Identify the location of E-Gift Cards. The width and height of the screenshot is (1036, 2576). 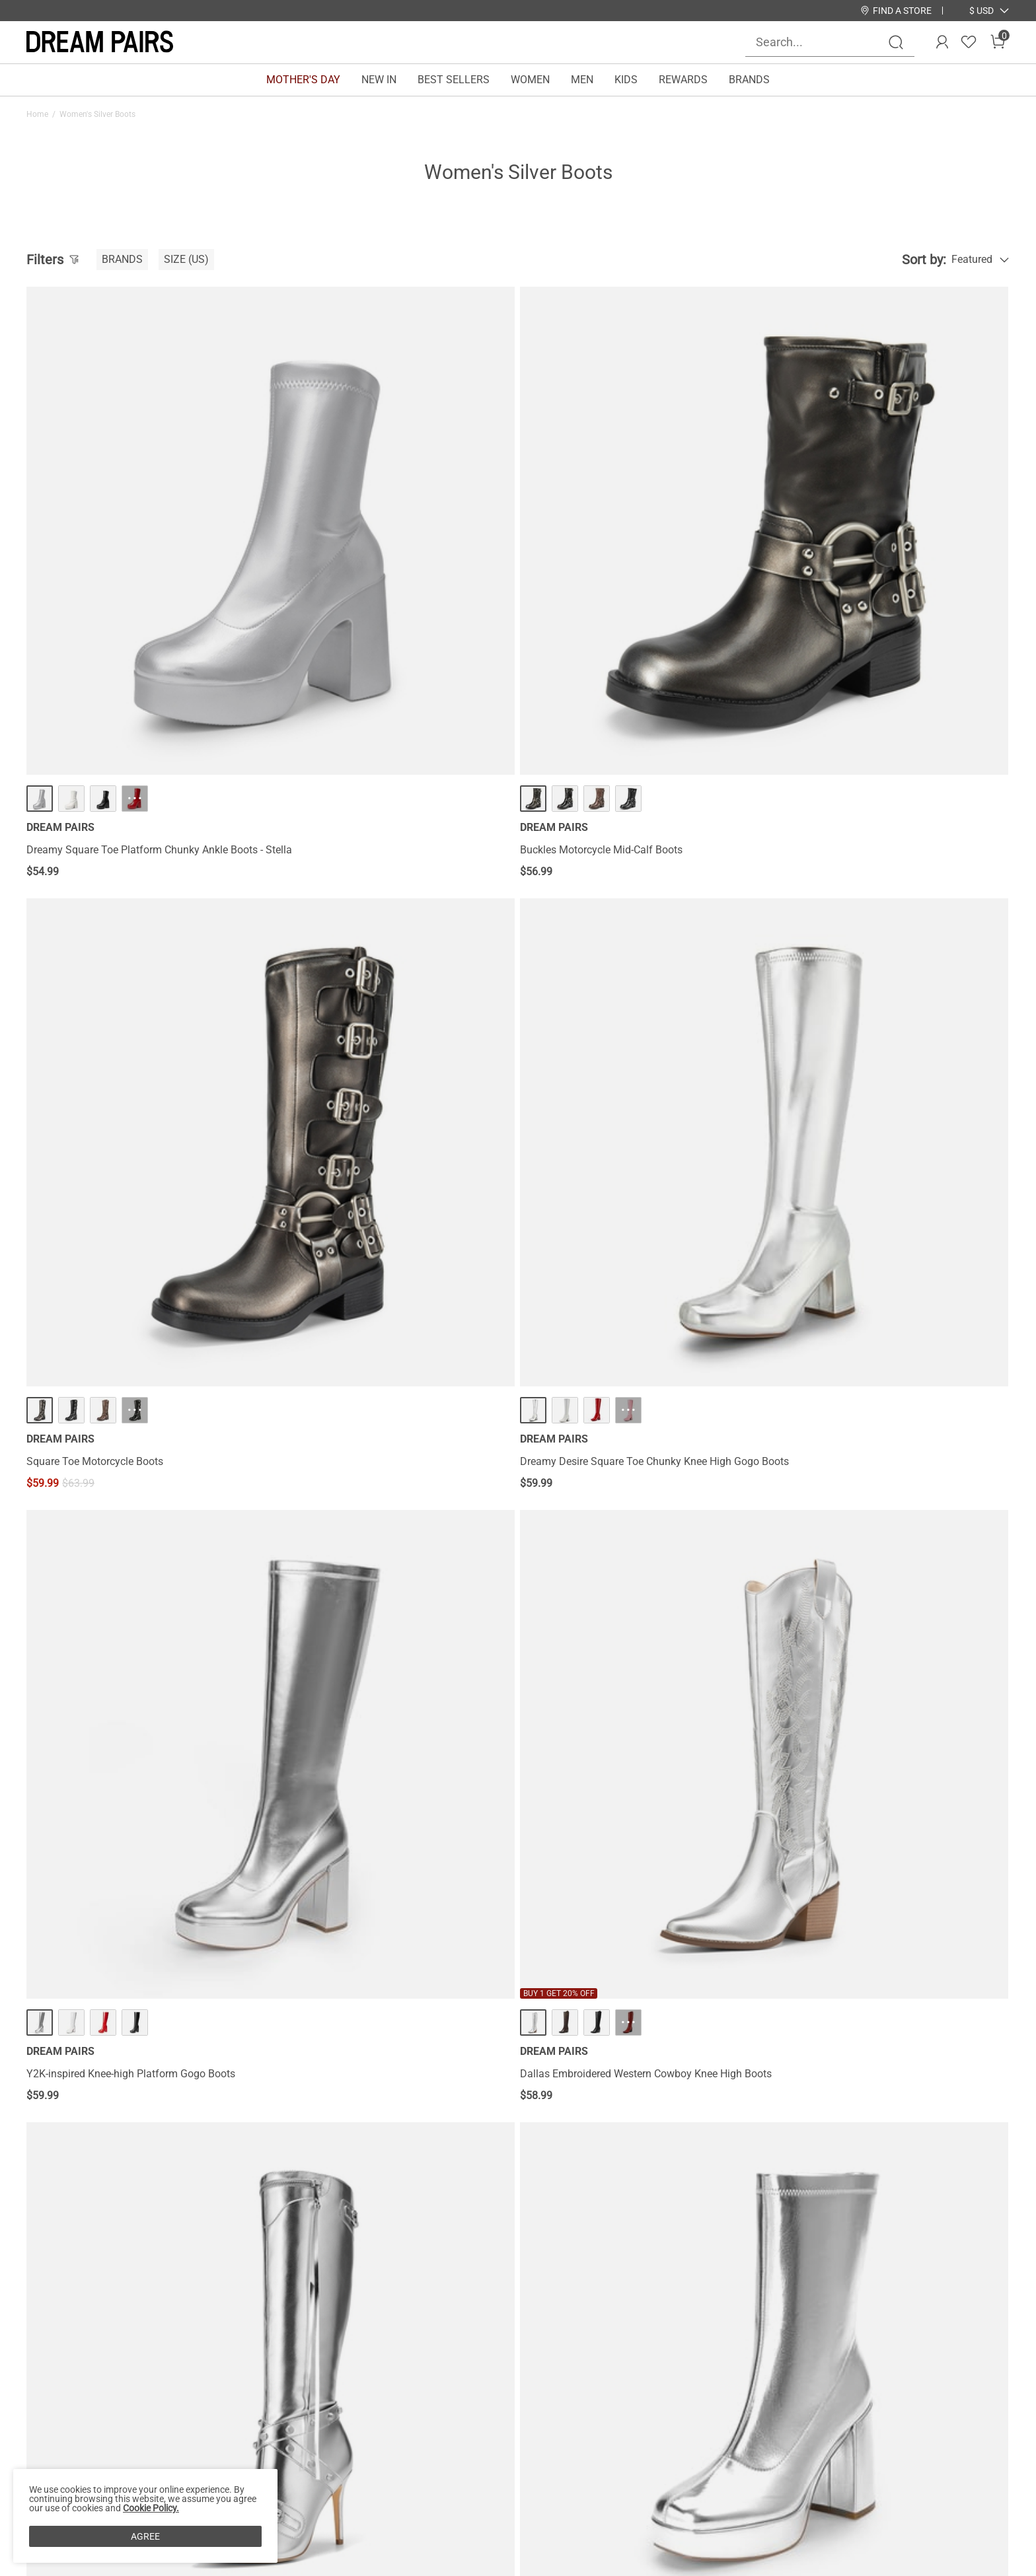
(392, 2401).